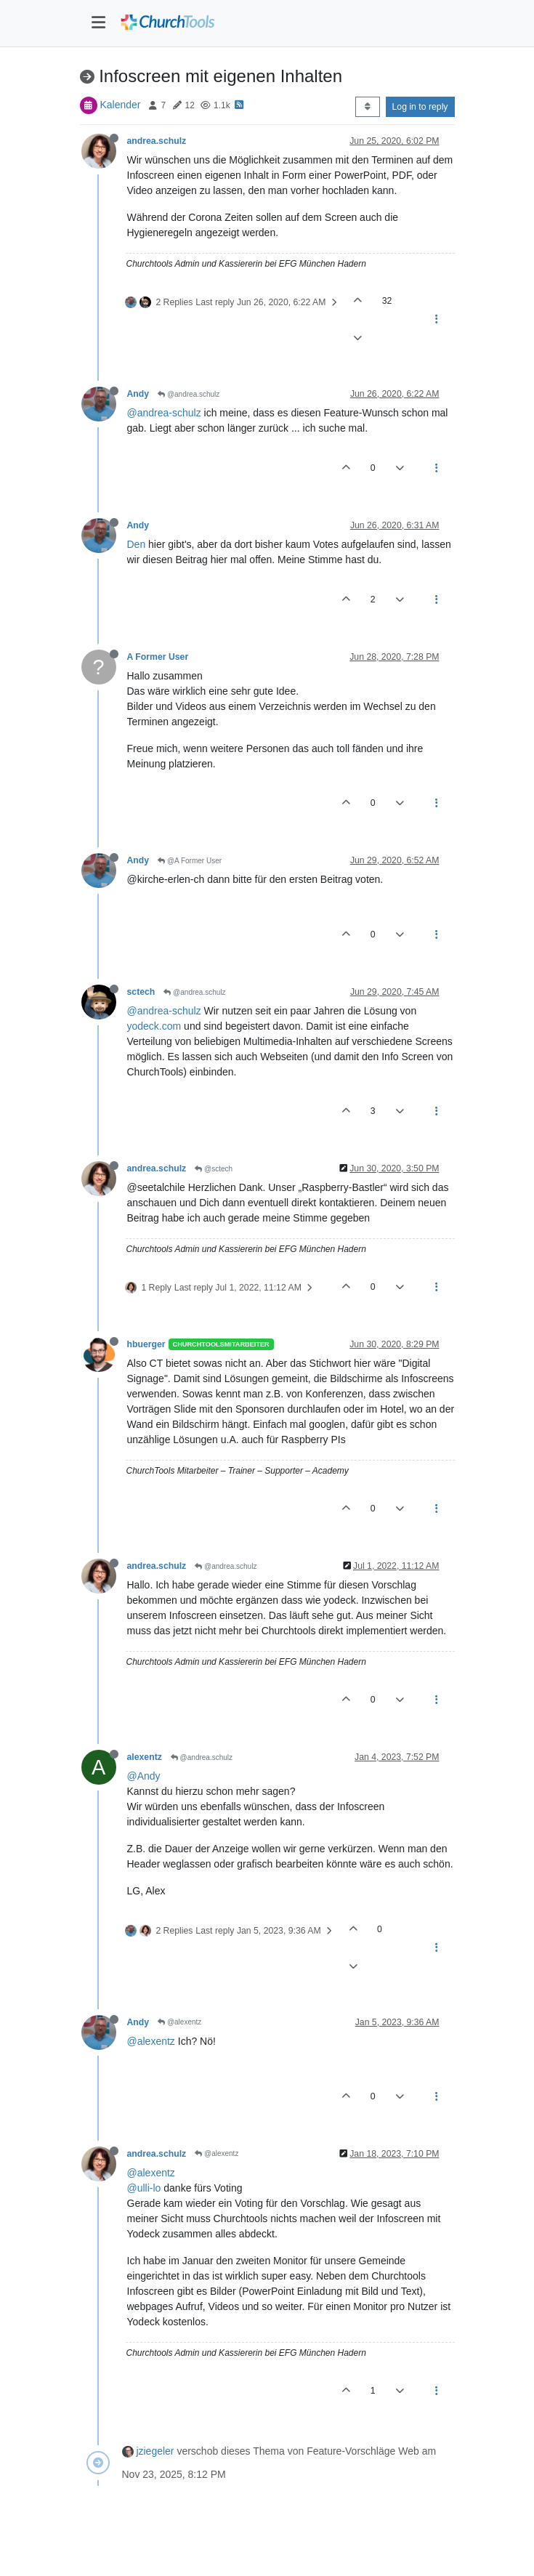  What do you see at coordinates (144, 1776) in the screenshot?
I see `@Andy` at bounding box center [144, 1776].